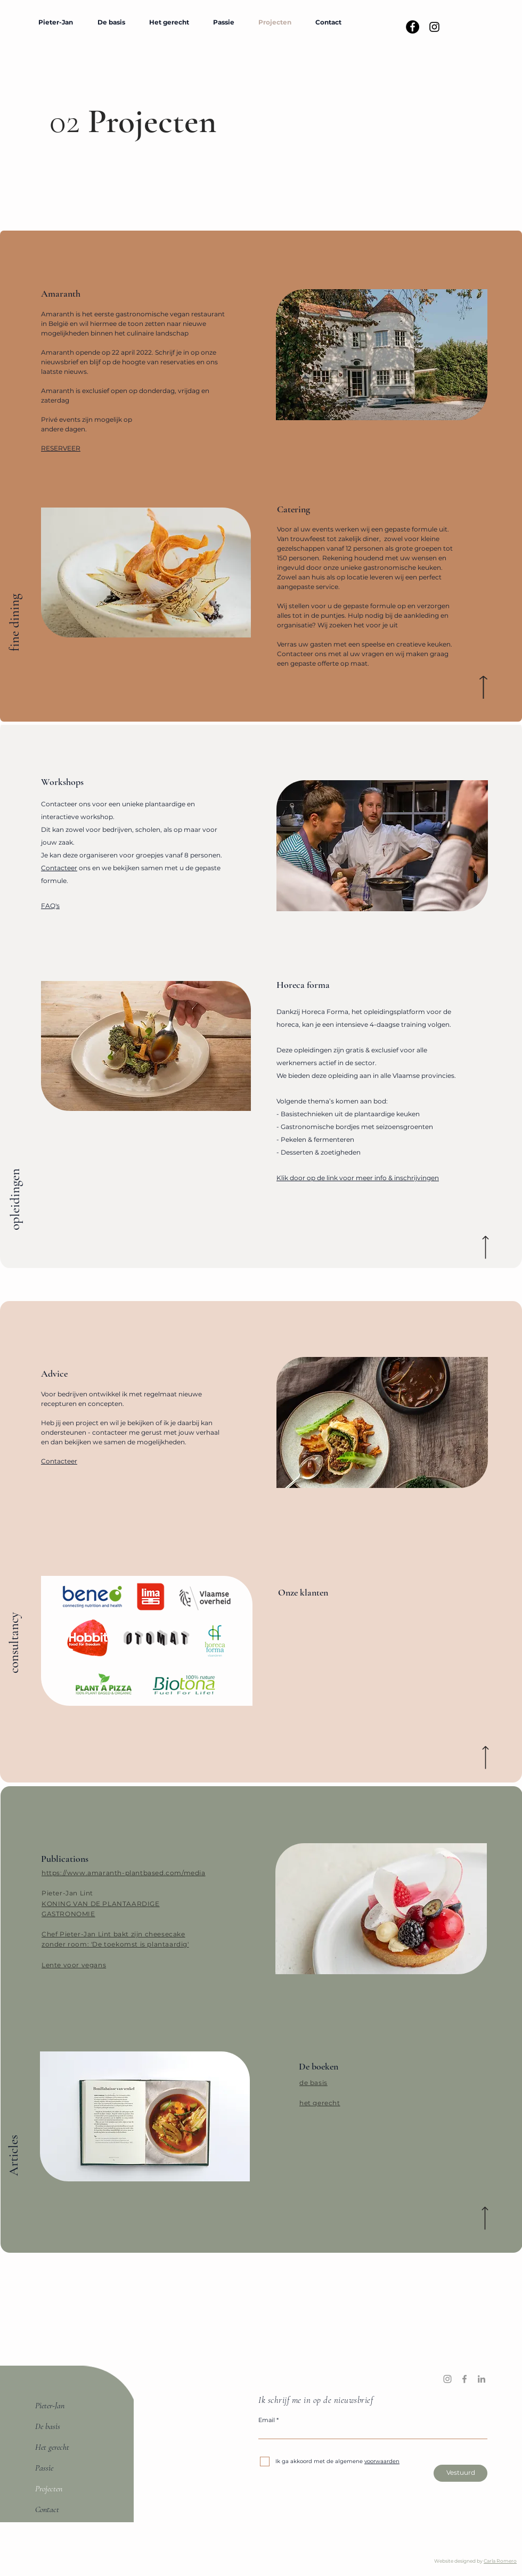  Describe the element at coordinates (447, 2379) in the screenshot. I see `[Instagram]` at that location.